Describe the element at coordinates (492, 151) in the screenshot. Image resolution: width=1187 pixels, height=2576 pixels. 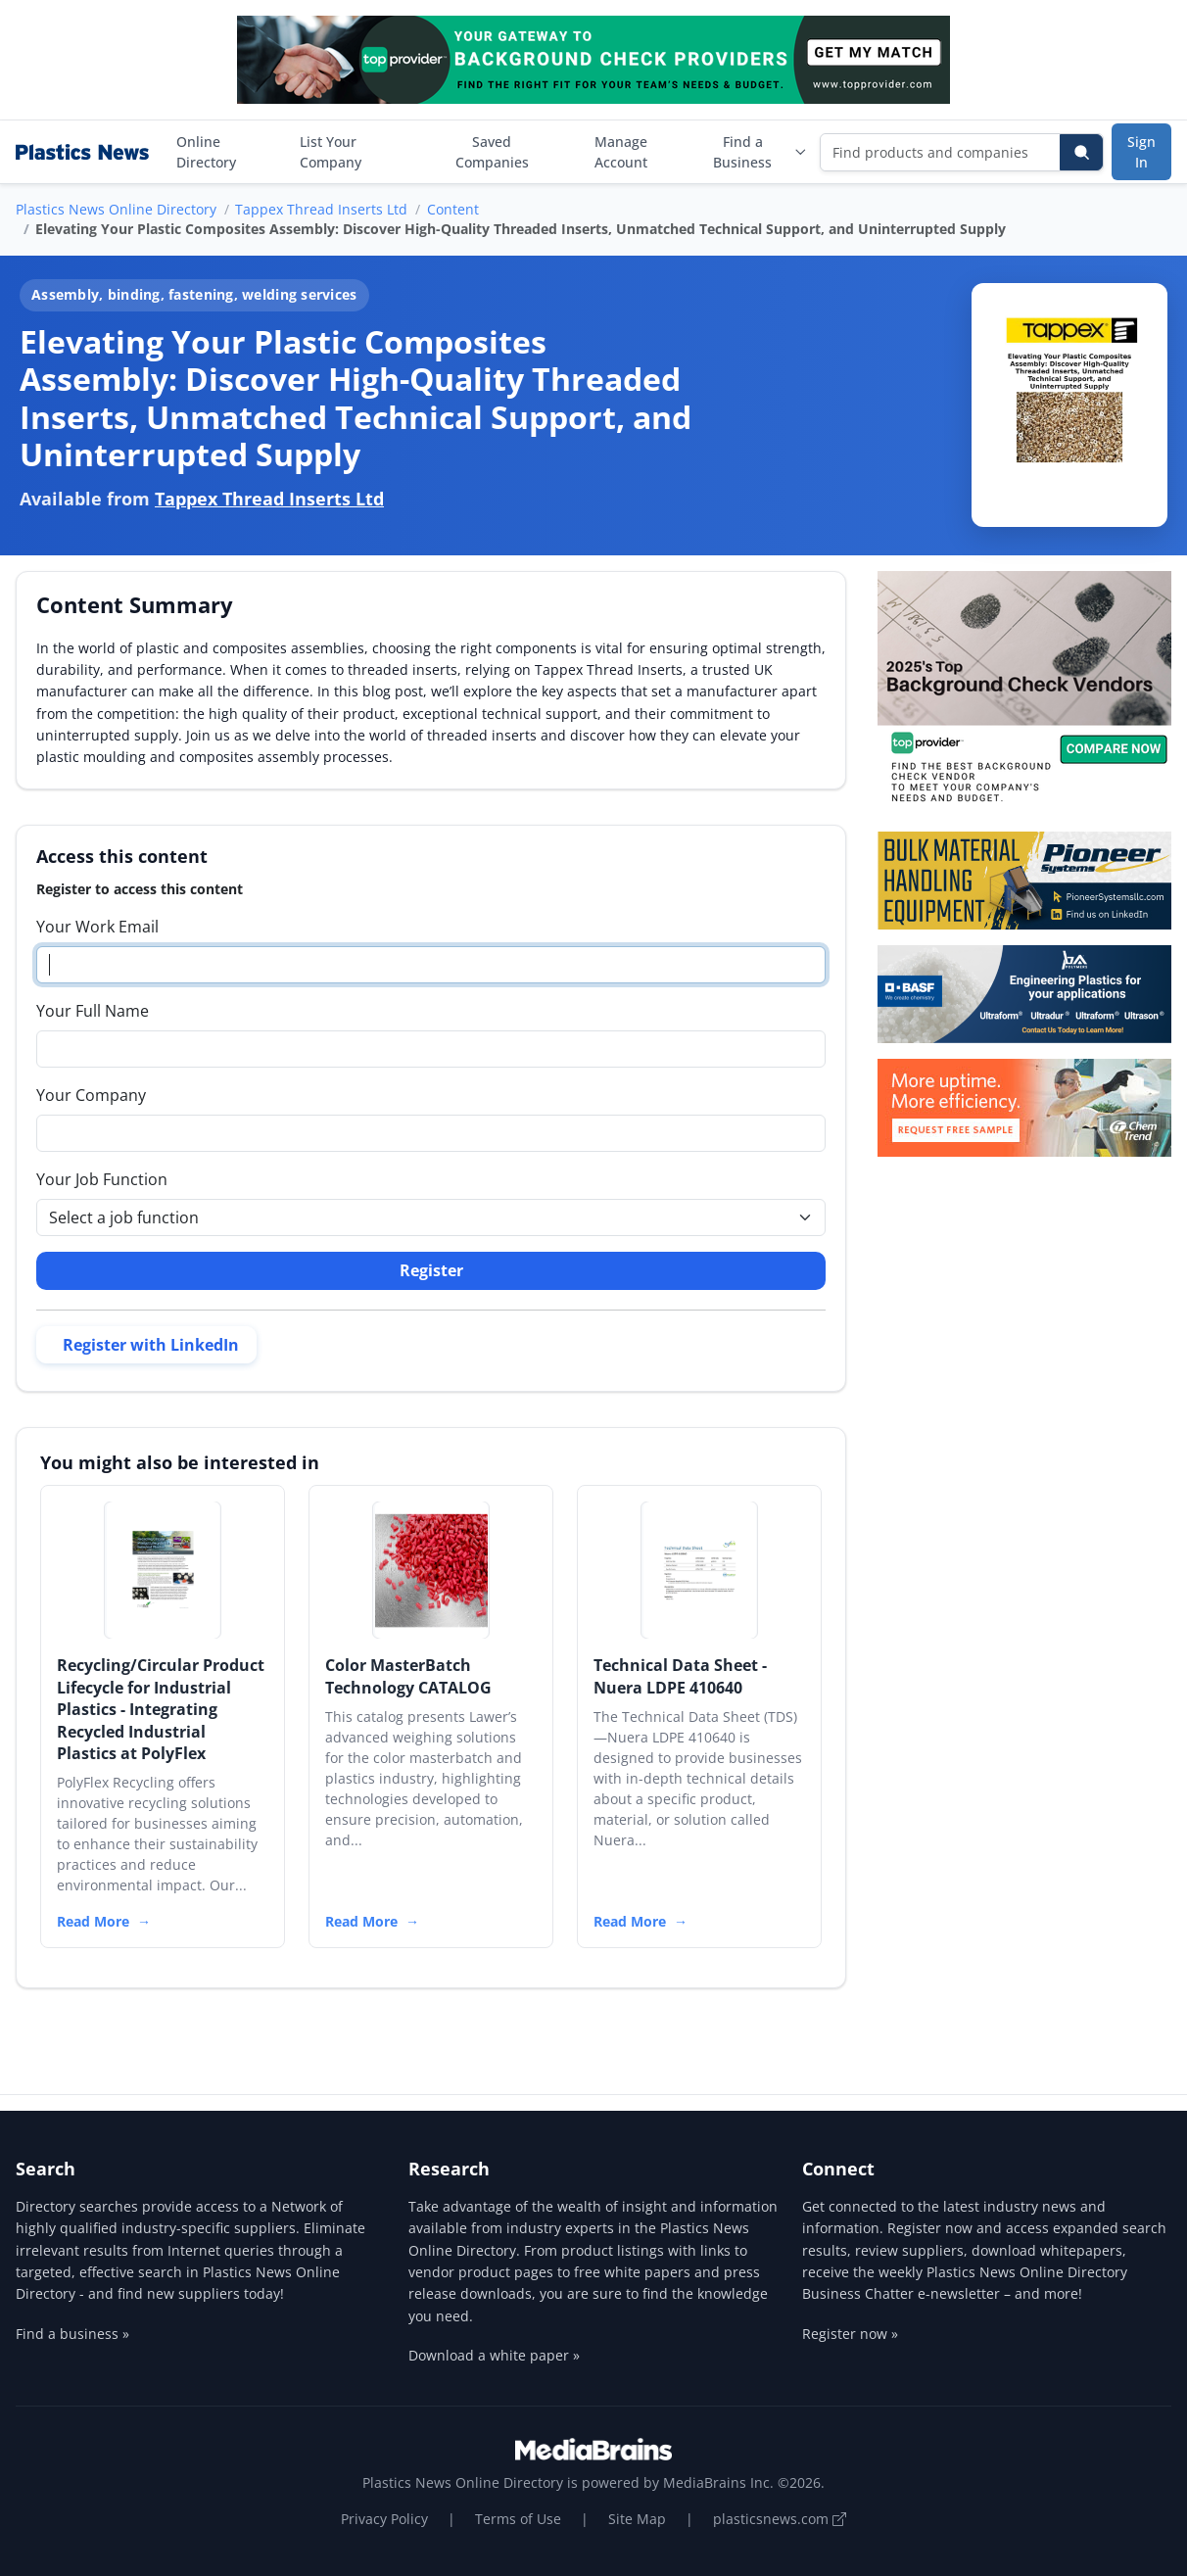
I see `Saved Companies` at that location.